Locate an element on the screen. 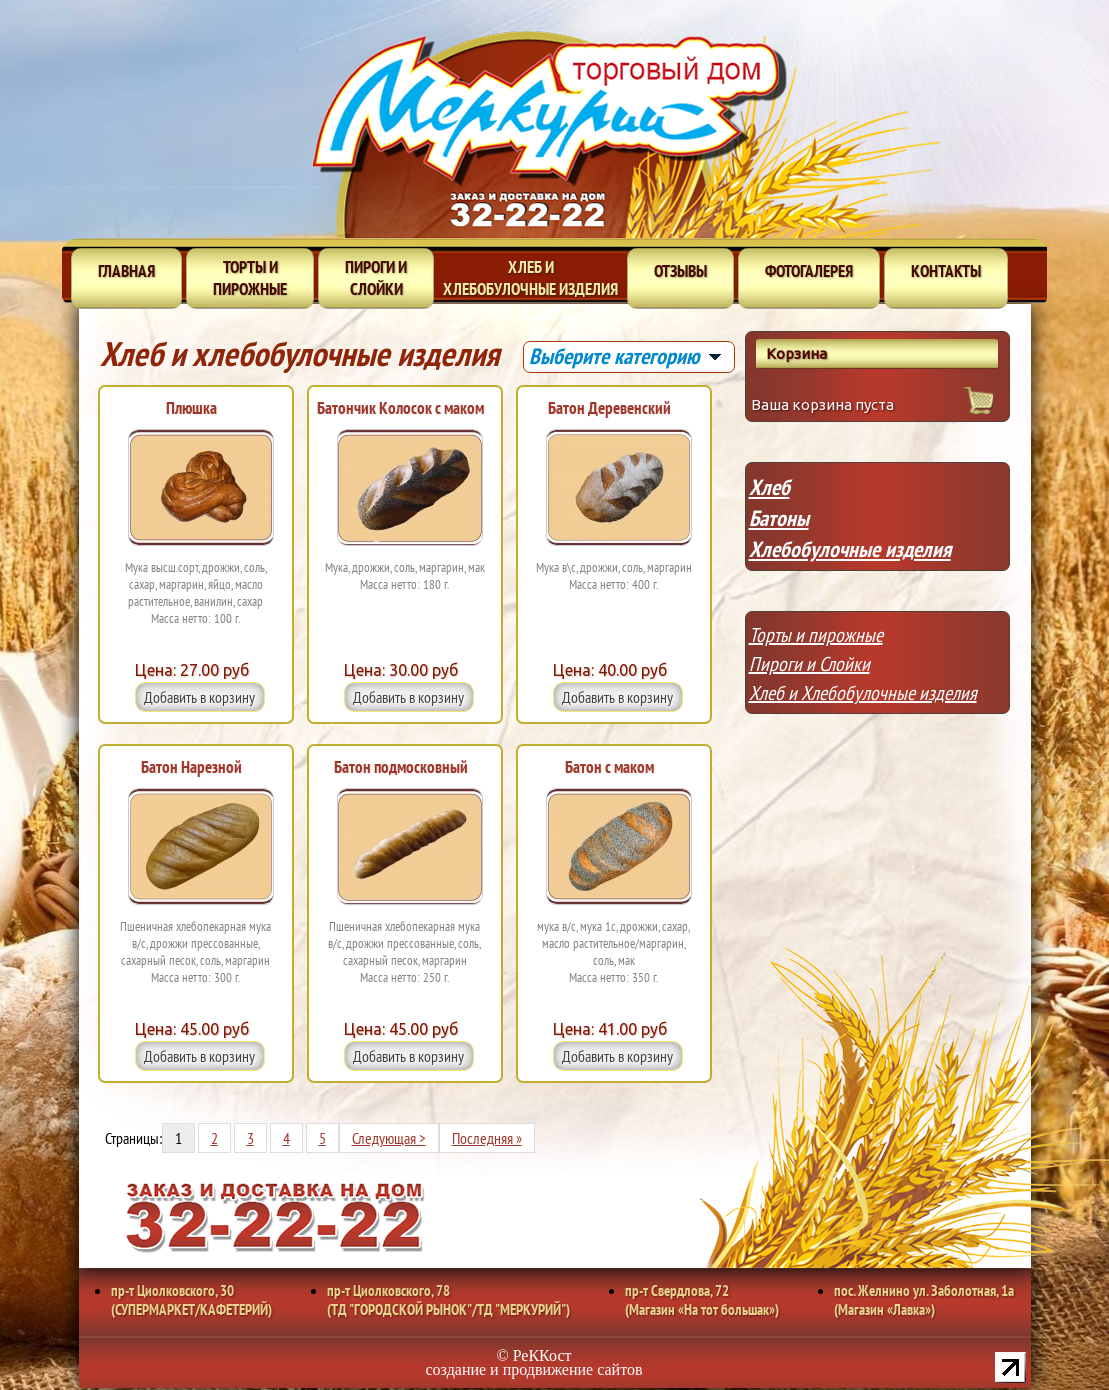 The width and height of the screenshot is (1109, 1390). Хлебобулочные изделия is located at coordinates (850, 549).